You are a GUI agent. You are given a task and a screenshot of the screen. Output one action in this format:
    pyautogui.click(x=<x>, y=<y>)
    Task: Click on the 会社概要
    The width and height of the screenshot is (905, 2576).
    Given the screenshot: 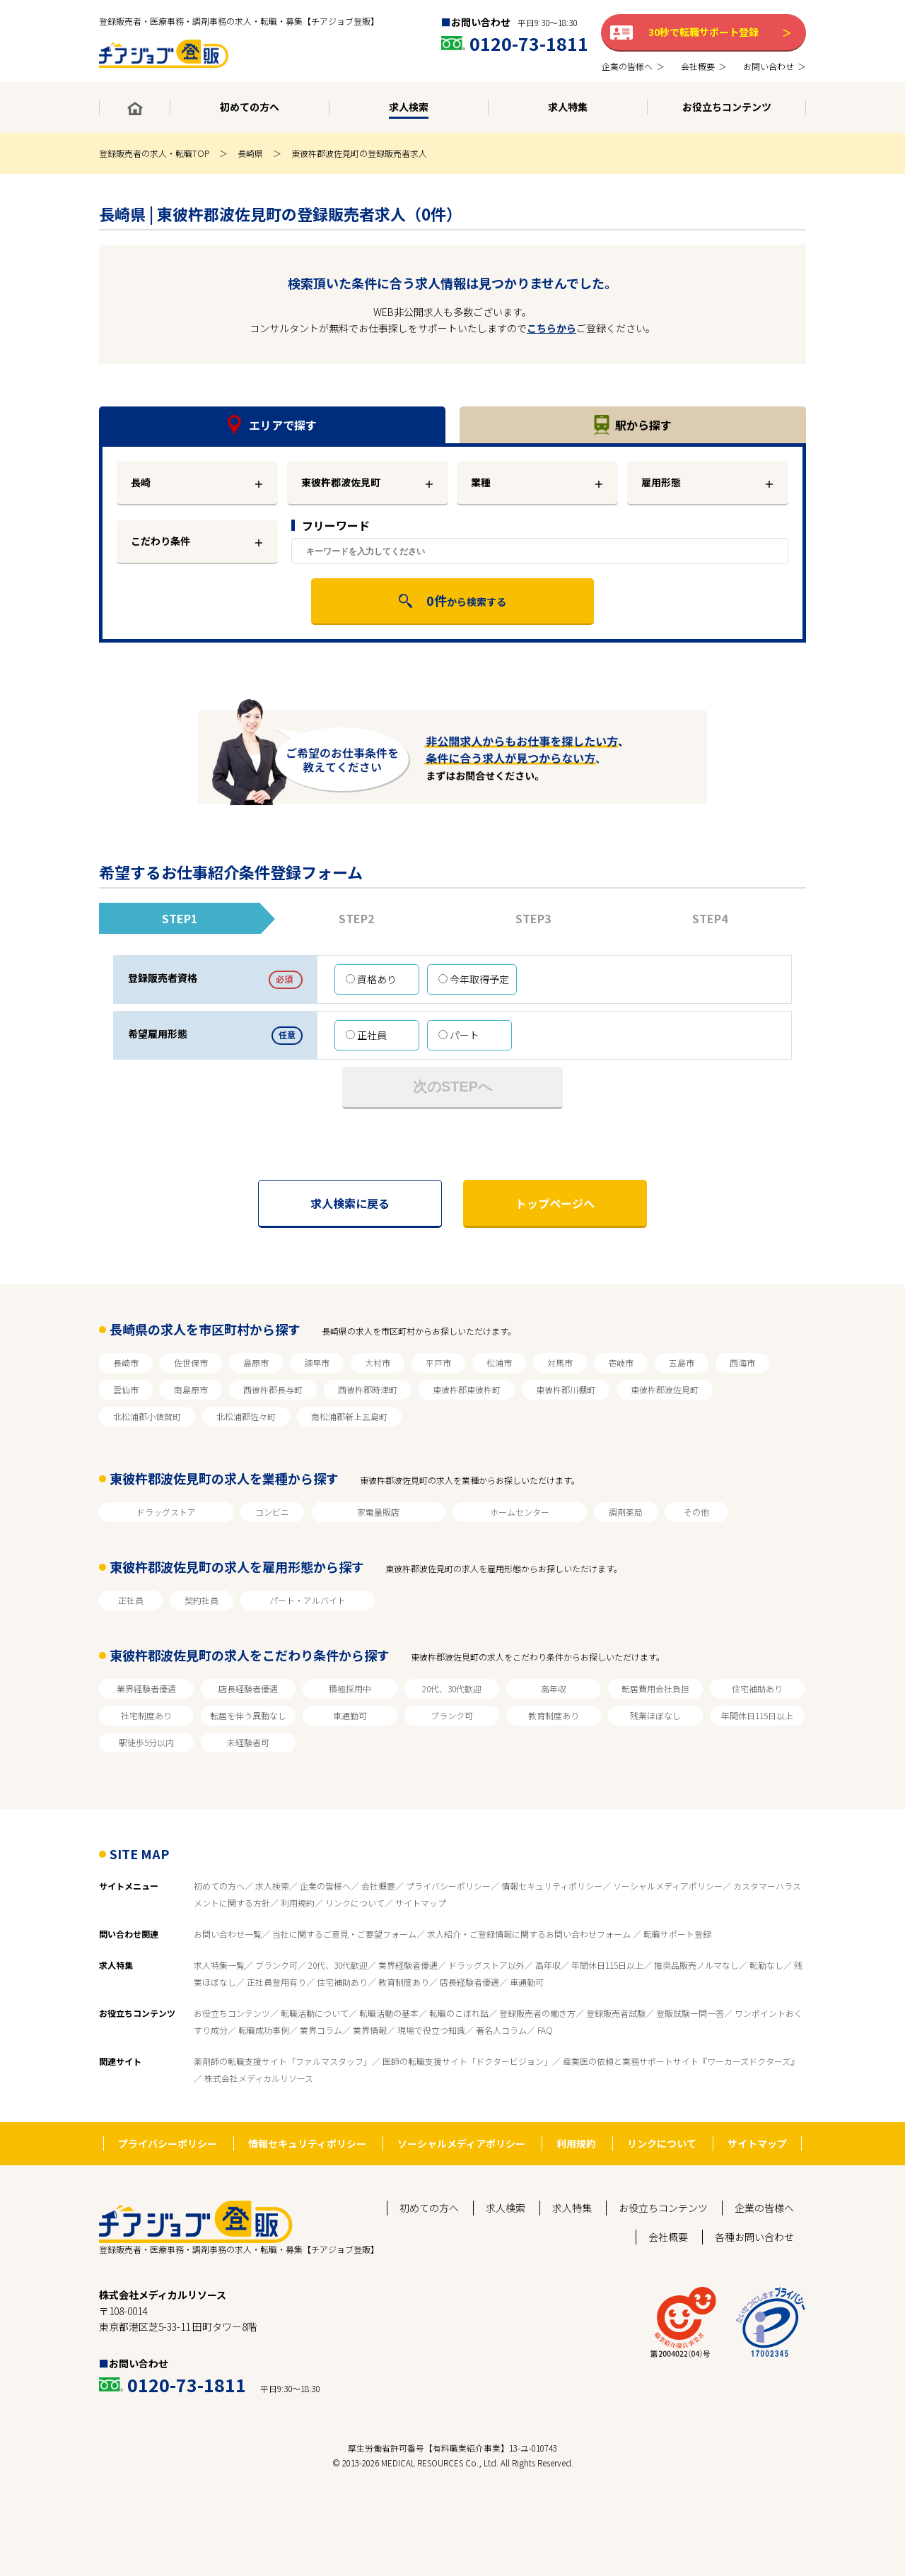 What is the action you would take?
    pyautogui.click(x=378, y=1886)
    